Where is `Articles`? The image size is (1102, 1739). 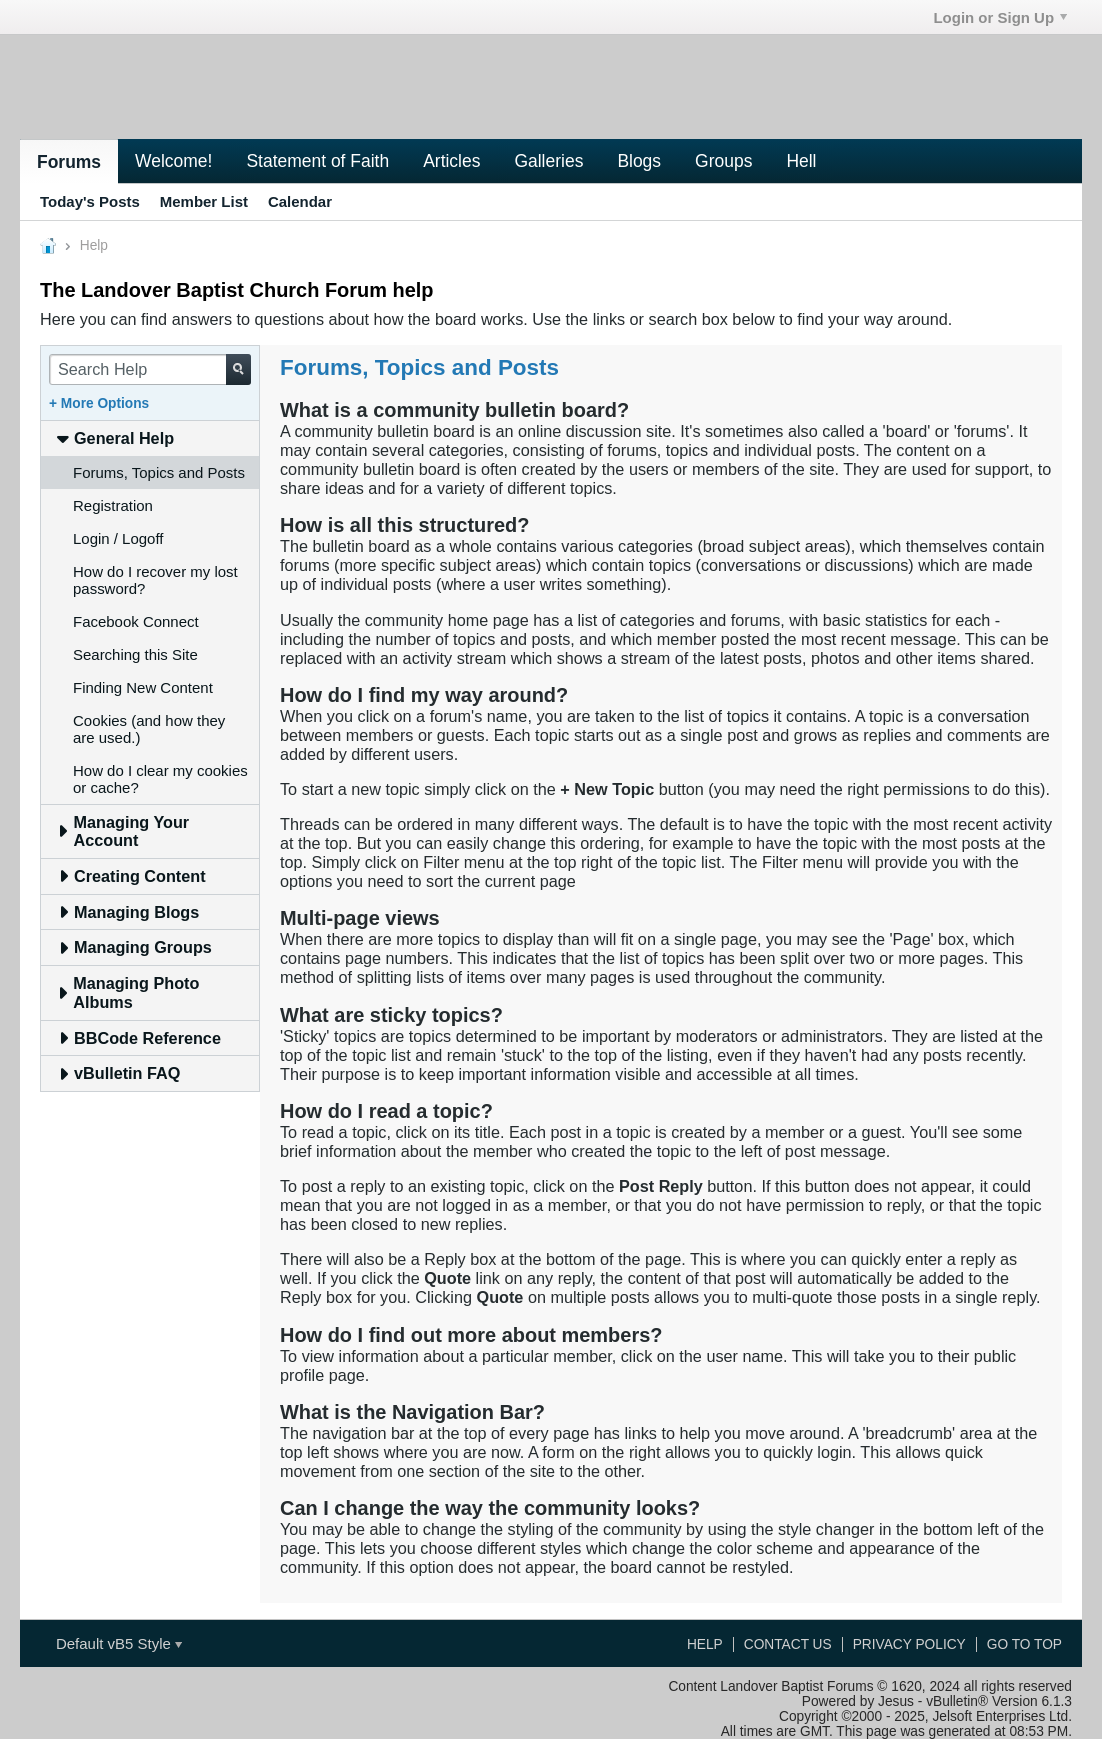
Articles is located at coordinates (451, 161).